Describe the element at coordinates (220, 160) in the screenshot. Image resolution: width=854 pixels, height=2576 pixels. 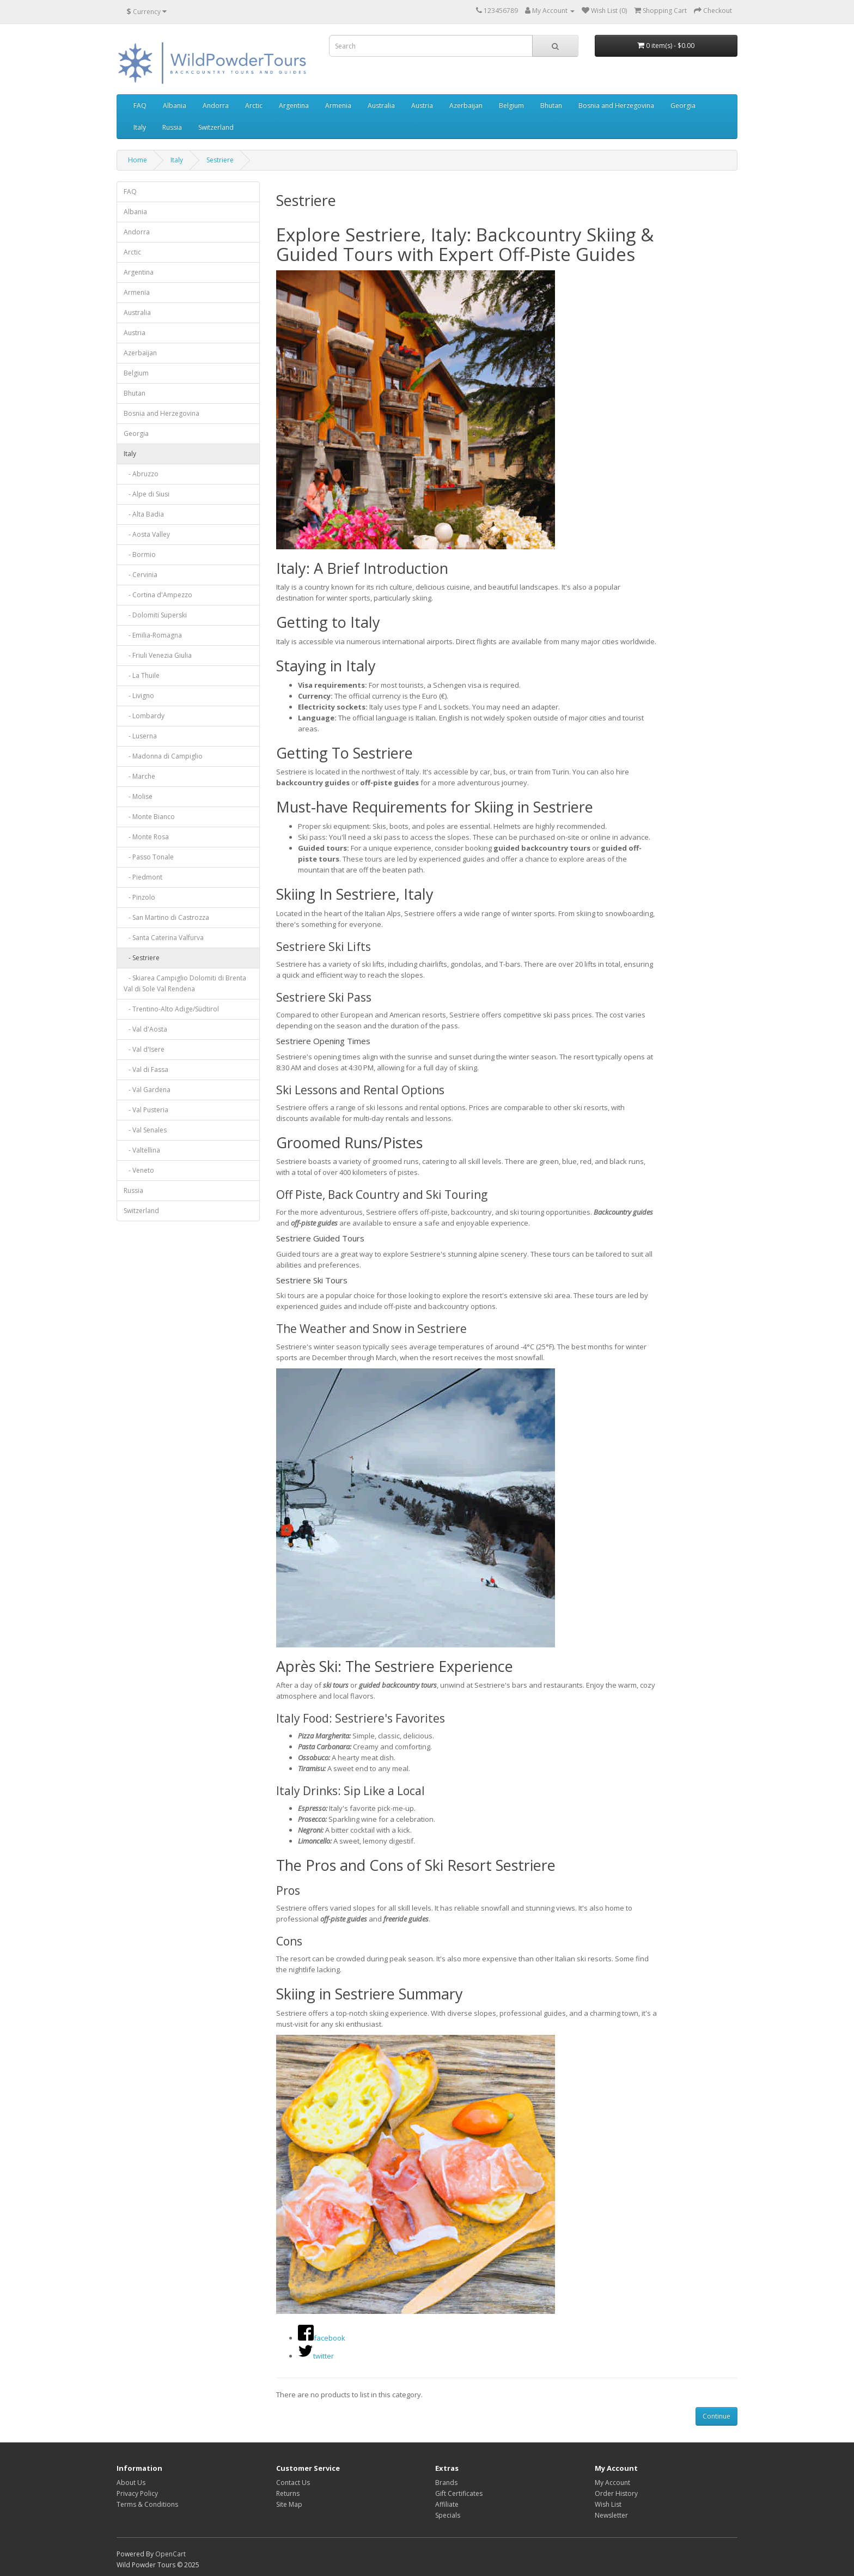
I see `Sestriere` at that location.